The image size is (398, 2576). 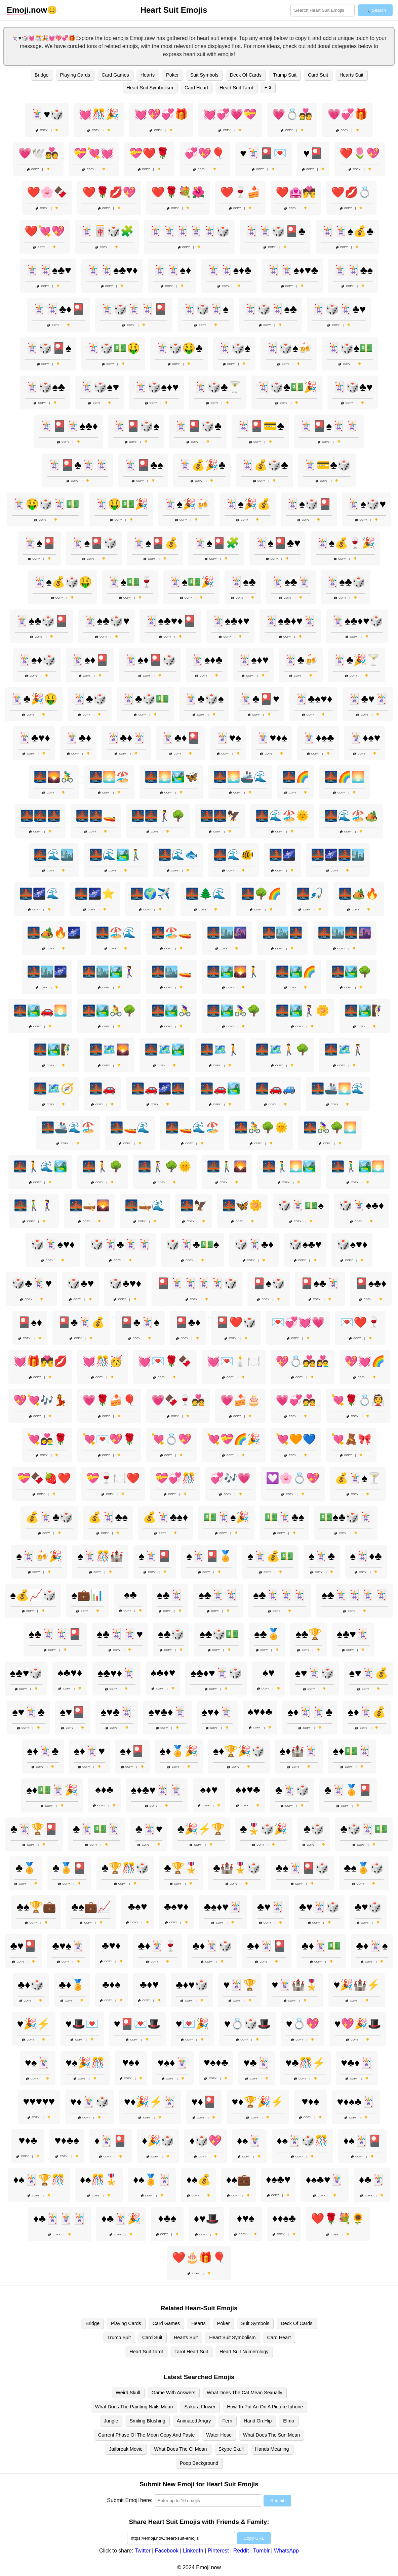 I want to click on ♦️♠️🃏🎴, so click(x=362, y=2141).